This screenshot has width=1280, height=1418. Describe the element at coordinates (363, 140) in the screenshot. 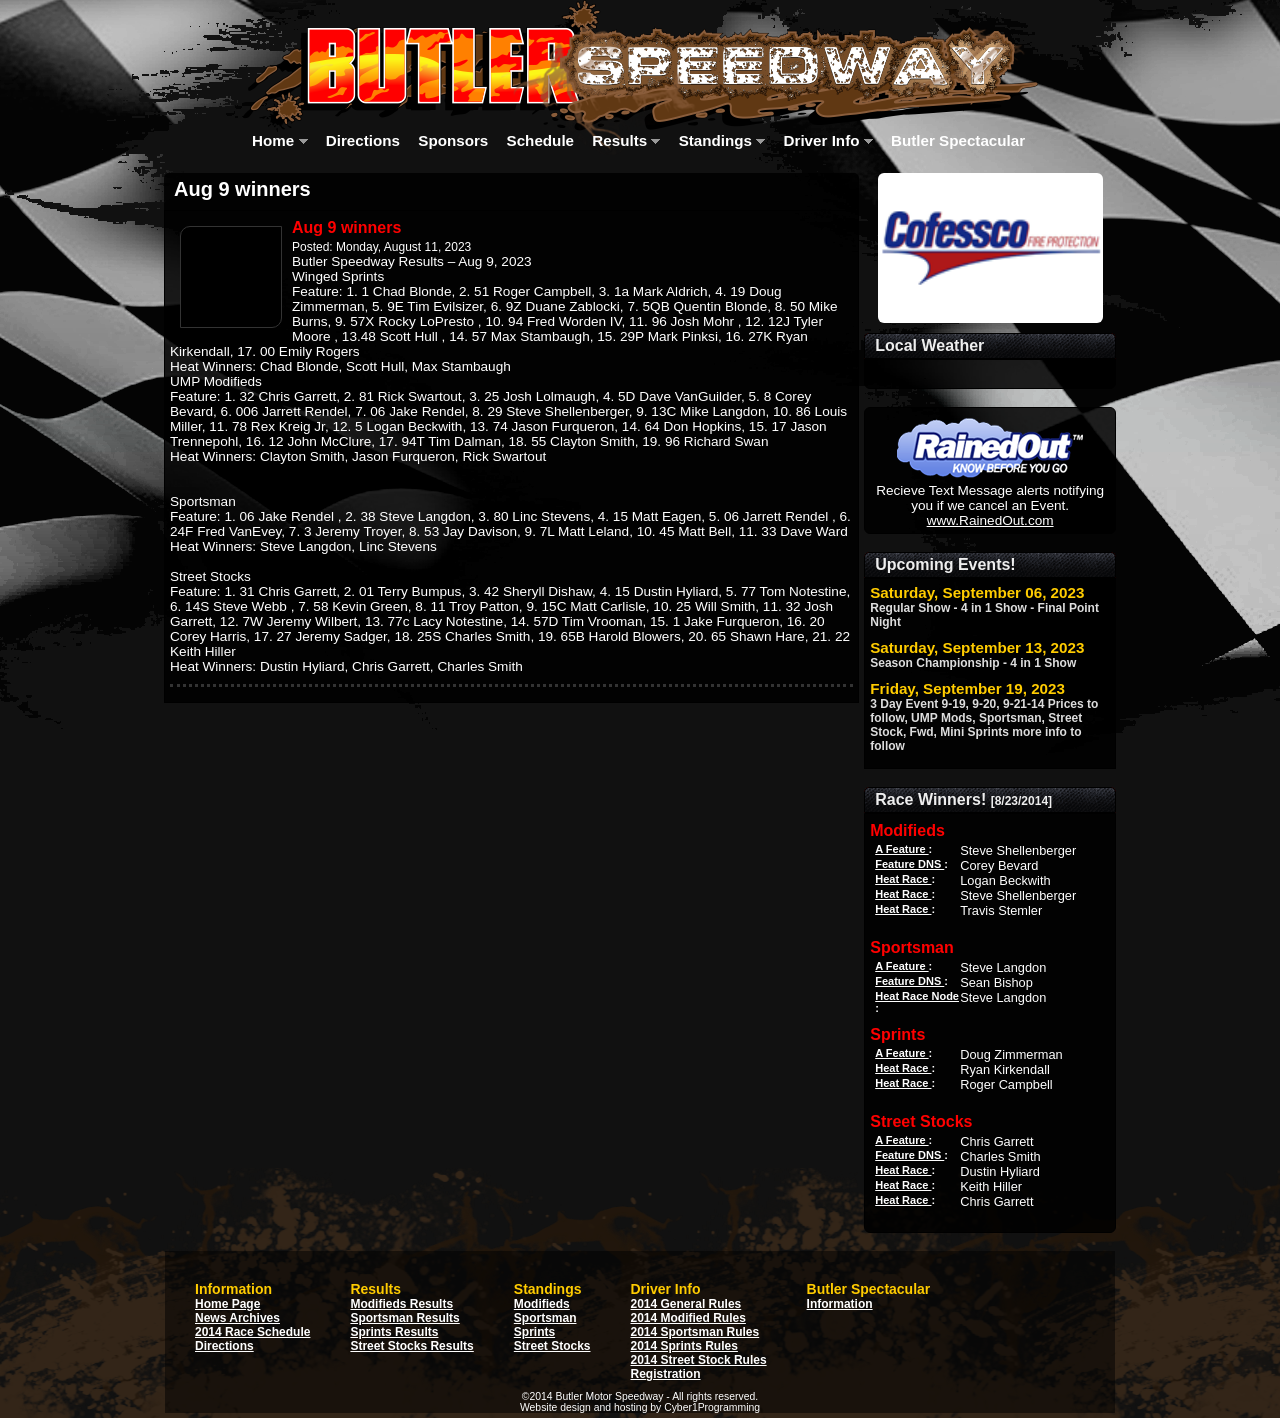

I see `Directions` at that location.